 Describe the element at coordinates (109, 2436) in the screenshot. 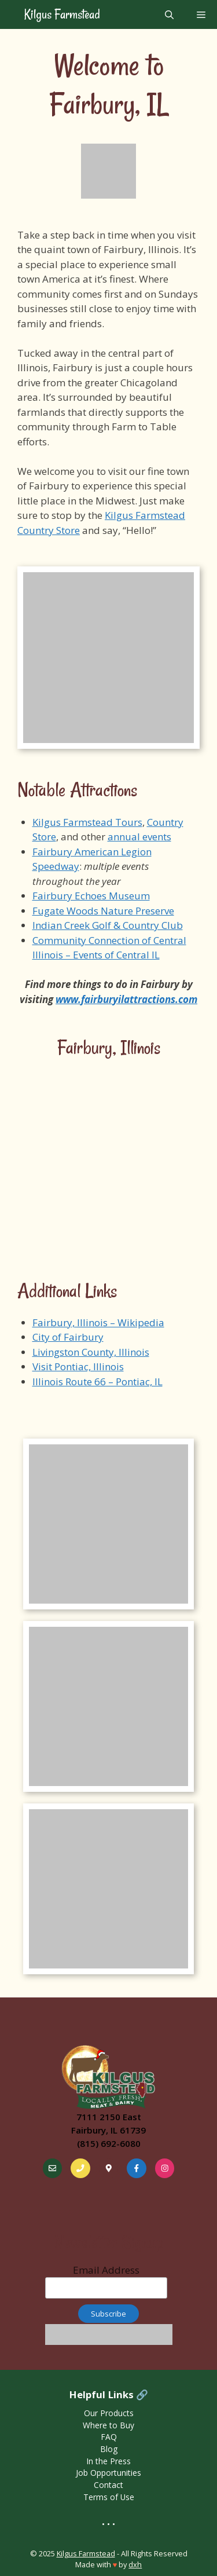

I see `FAQ` at that location.